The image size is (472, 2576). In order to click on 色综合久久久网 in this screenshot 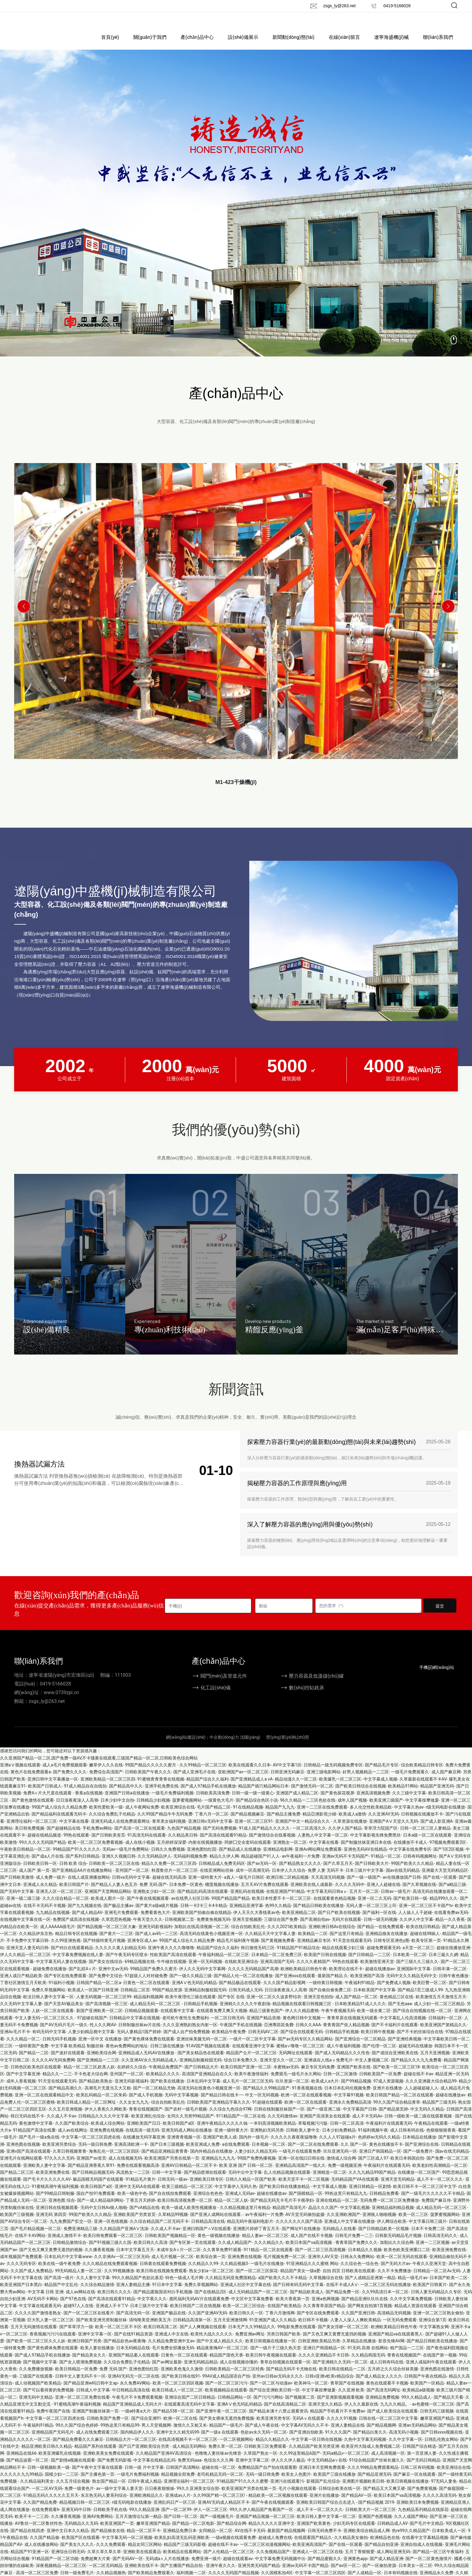, I will do `click(218, 2470)`.